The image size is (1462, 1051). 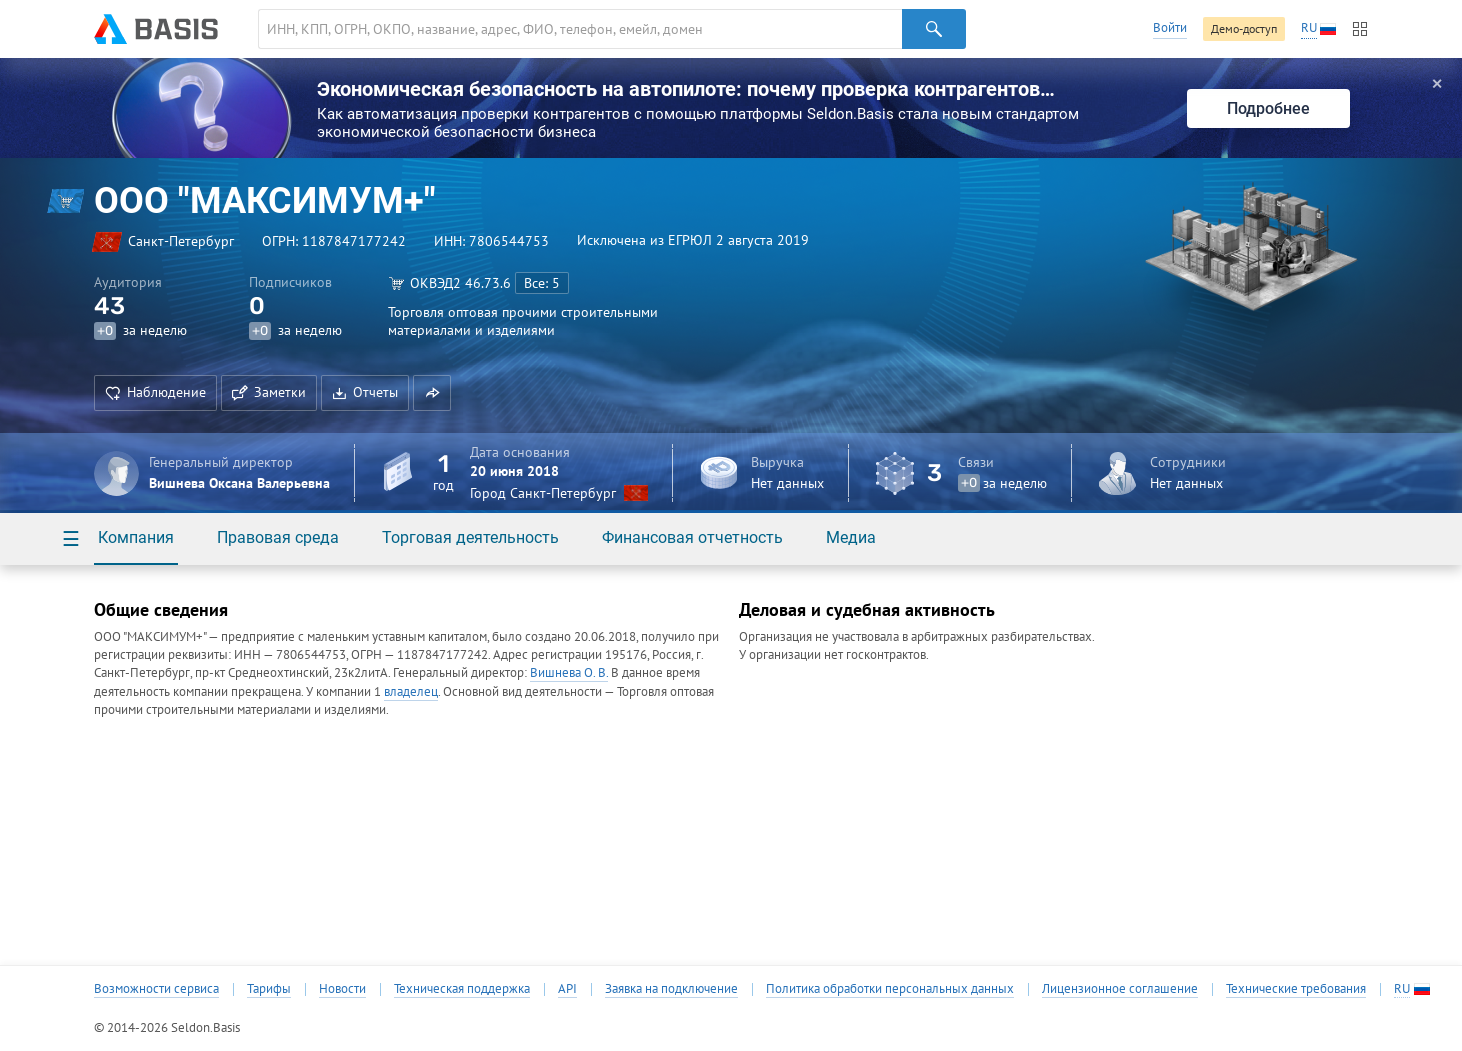 I want to click on Возможности сервиса, so click(x=156, y=989).